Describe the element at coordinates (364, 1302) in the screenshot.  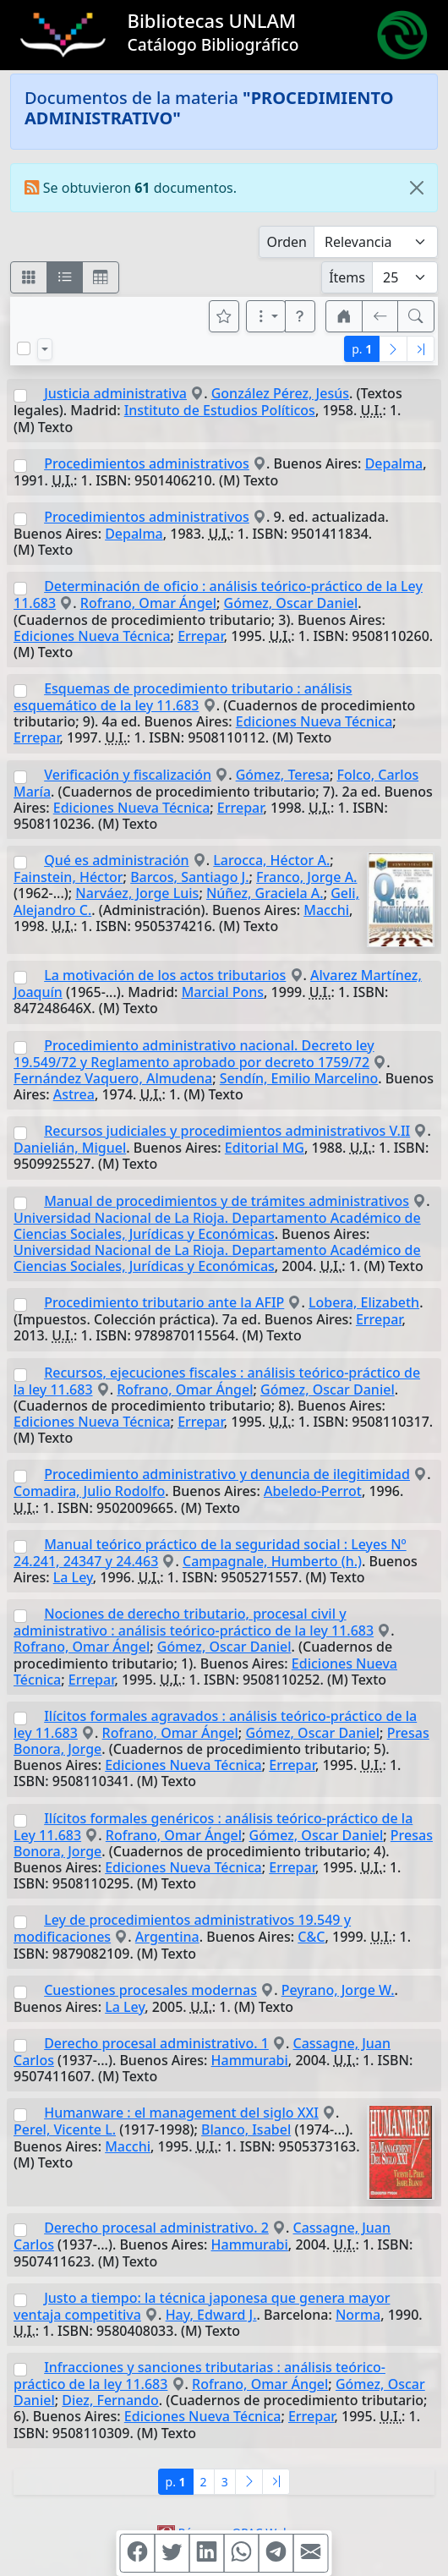
I see `Lobera, Elizabeth` at that location.